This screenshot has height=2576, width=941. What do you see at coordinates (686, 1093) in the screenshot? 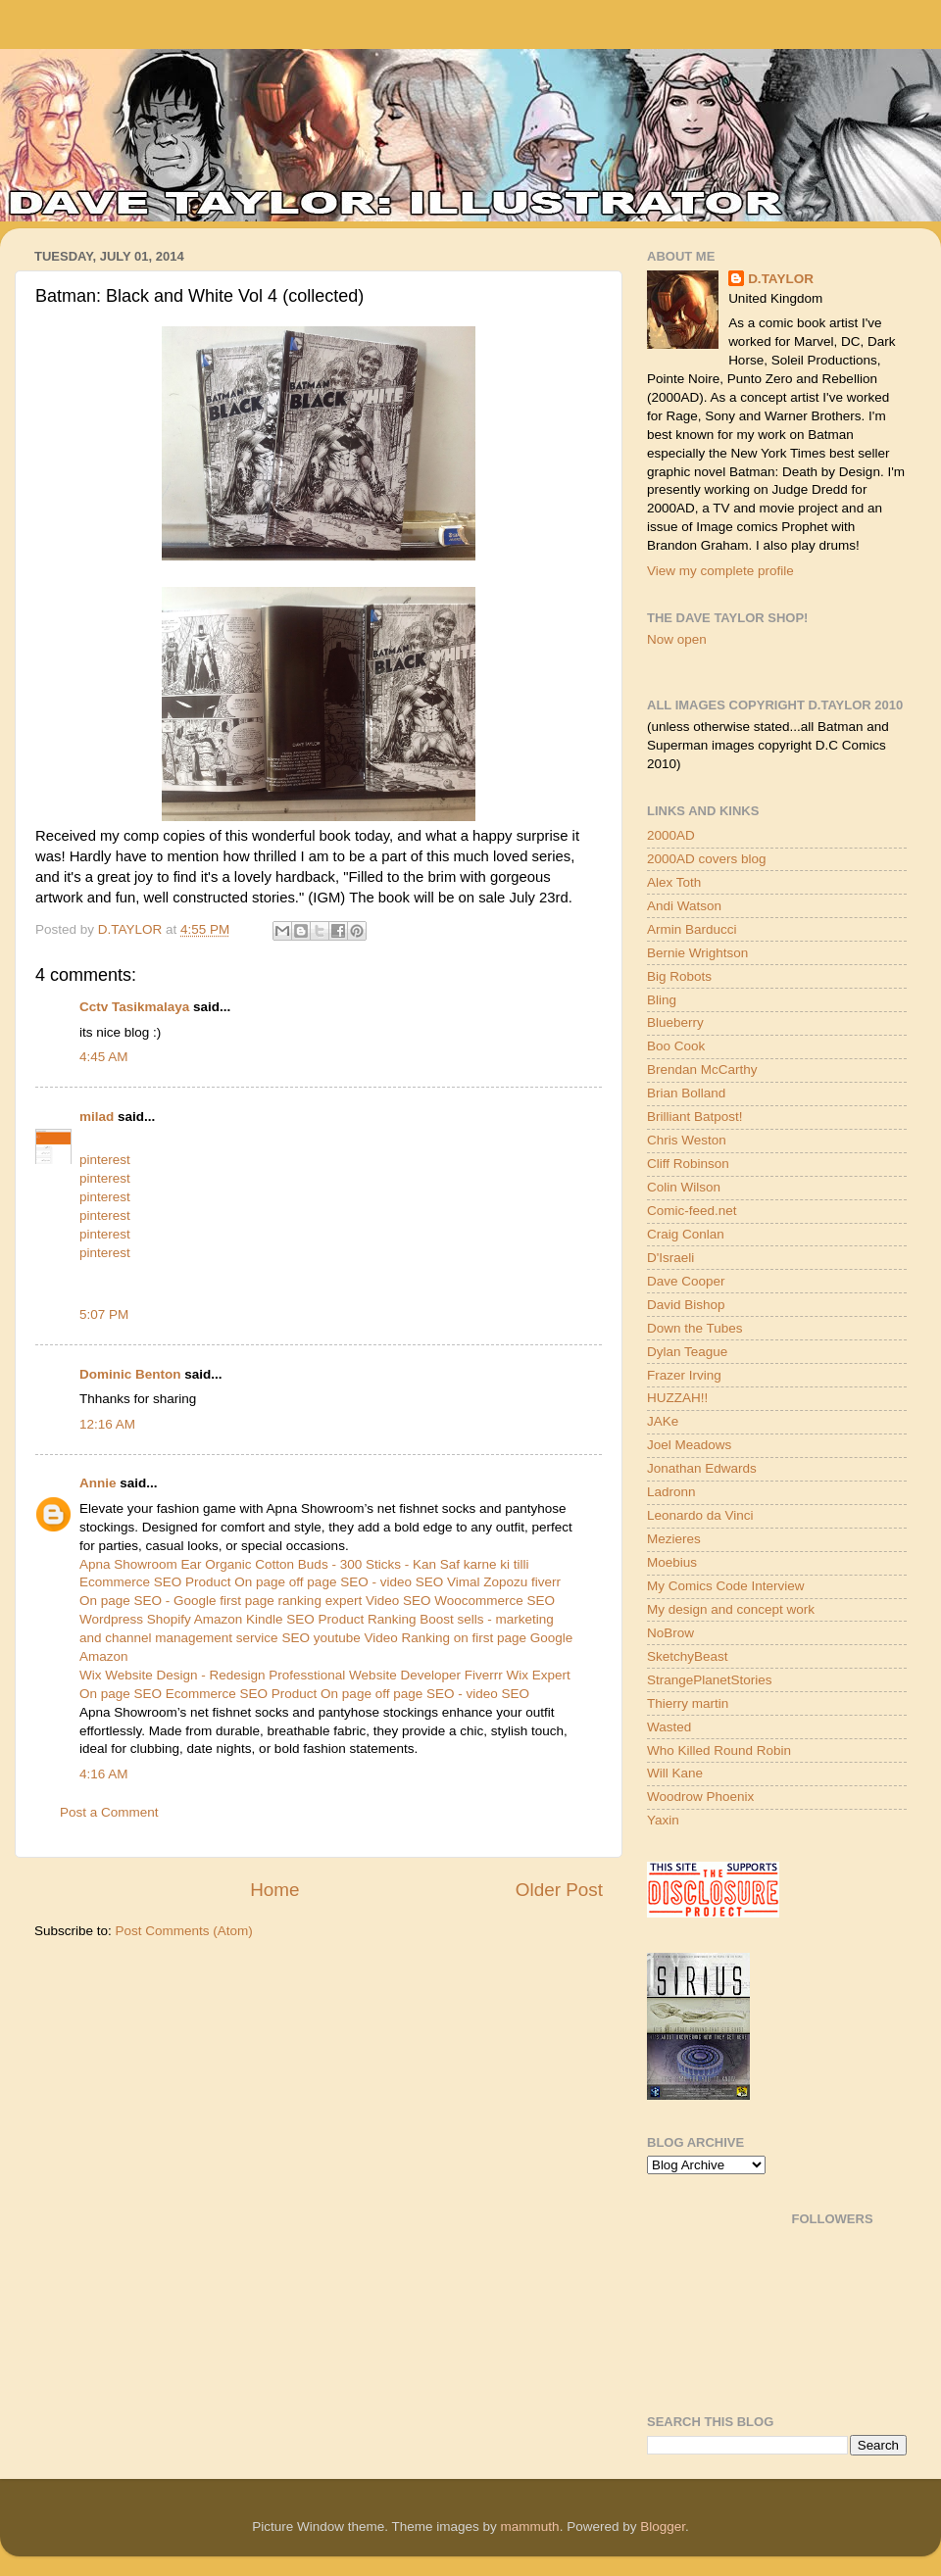
I see `Brian Bolland` at bounding box center [686, 1093].